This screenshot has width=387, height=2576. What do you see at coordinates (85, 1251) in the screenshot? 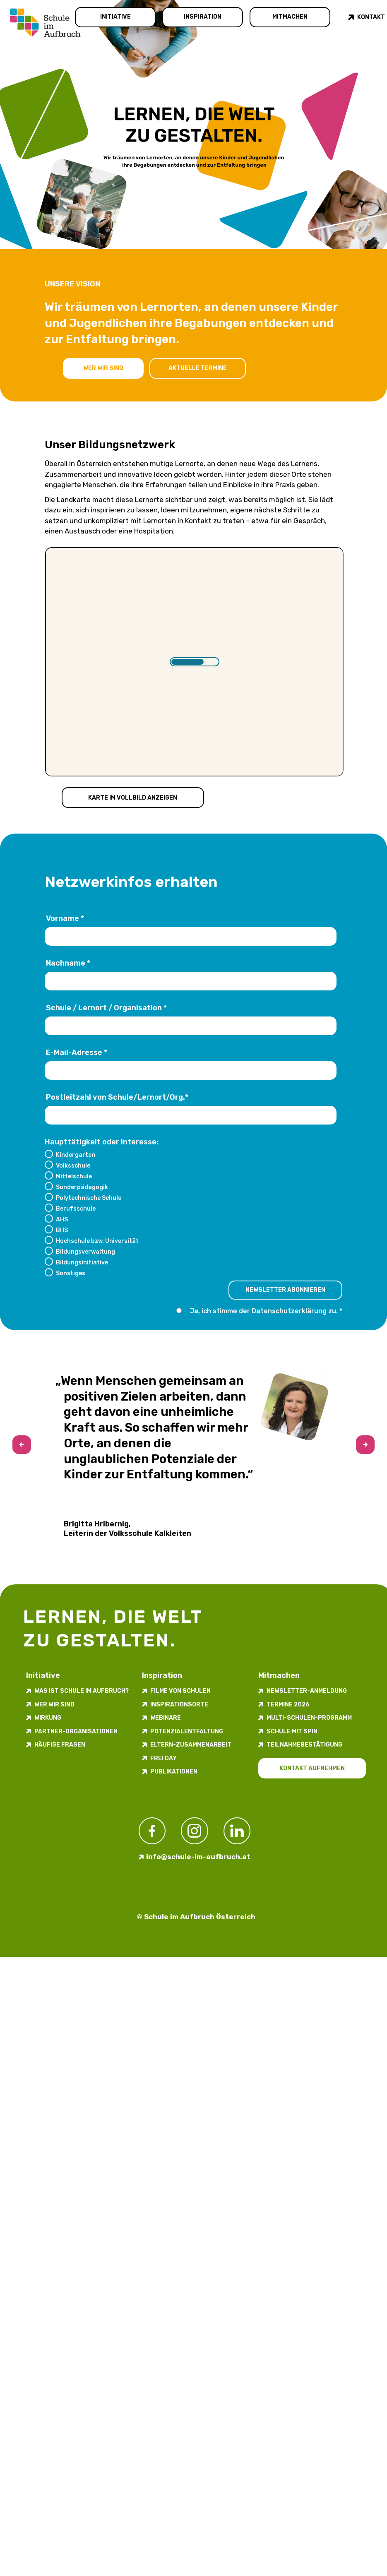
I see `Bildungsverwaltung` at bounding box center [85, 1251].